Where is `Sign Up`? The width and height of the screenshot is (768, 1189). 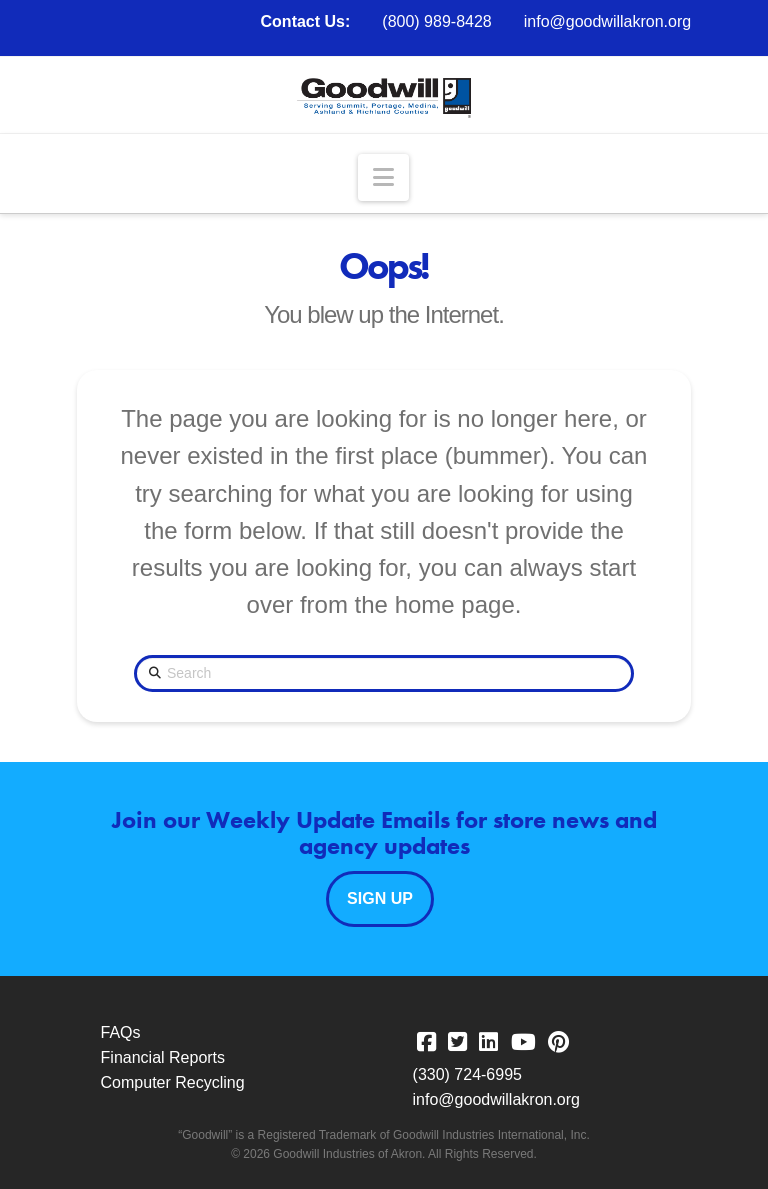
Sign Up is located at coordinates (380, 898).